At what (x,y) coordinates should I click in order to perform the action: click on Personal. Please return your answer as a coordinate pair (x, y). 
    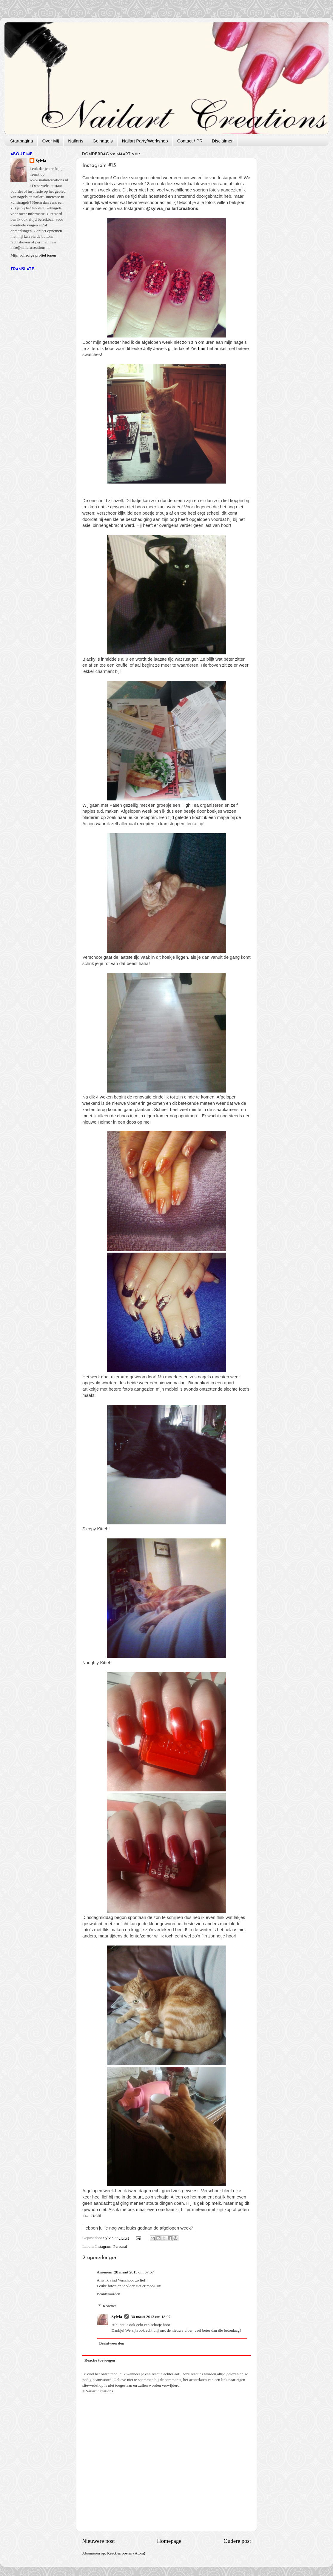
    Looking at the image, I should click on (120, 2246).